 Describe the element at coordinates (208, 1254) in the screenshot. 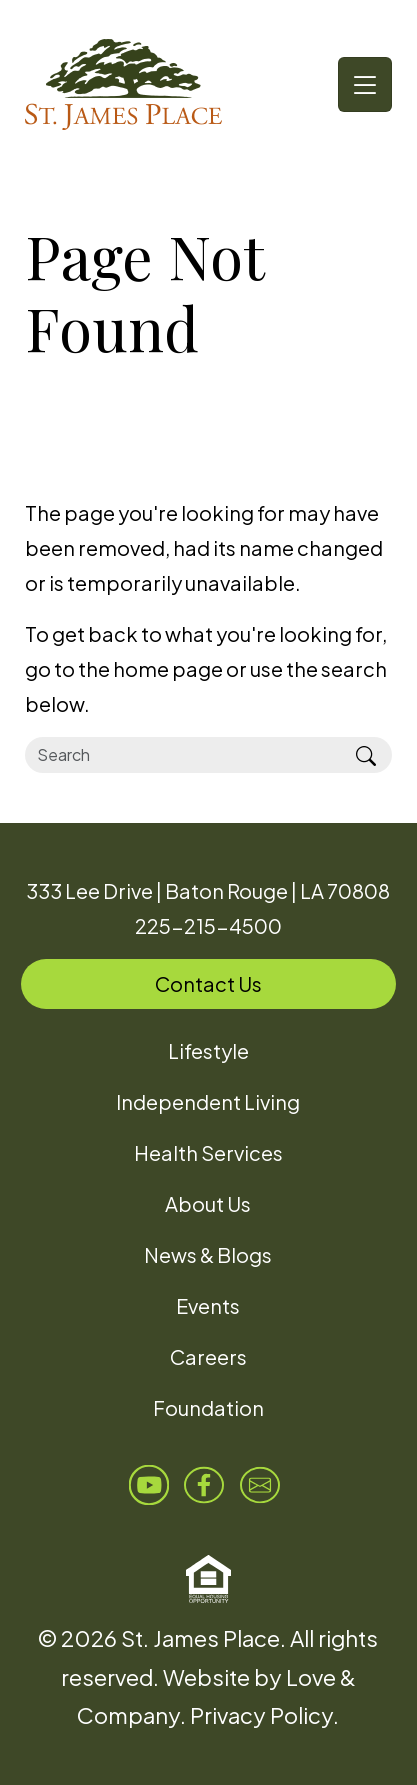

I see `News & Blogs` at that location.